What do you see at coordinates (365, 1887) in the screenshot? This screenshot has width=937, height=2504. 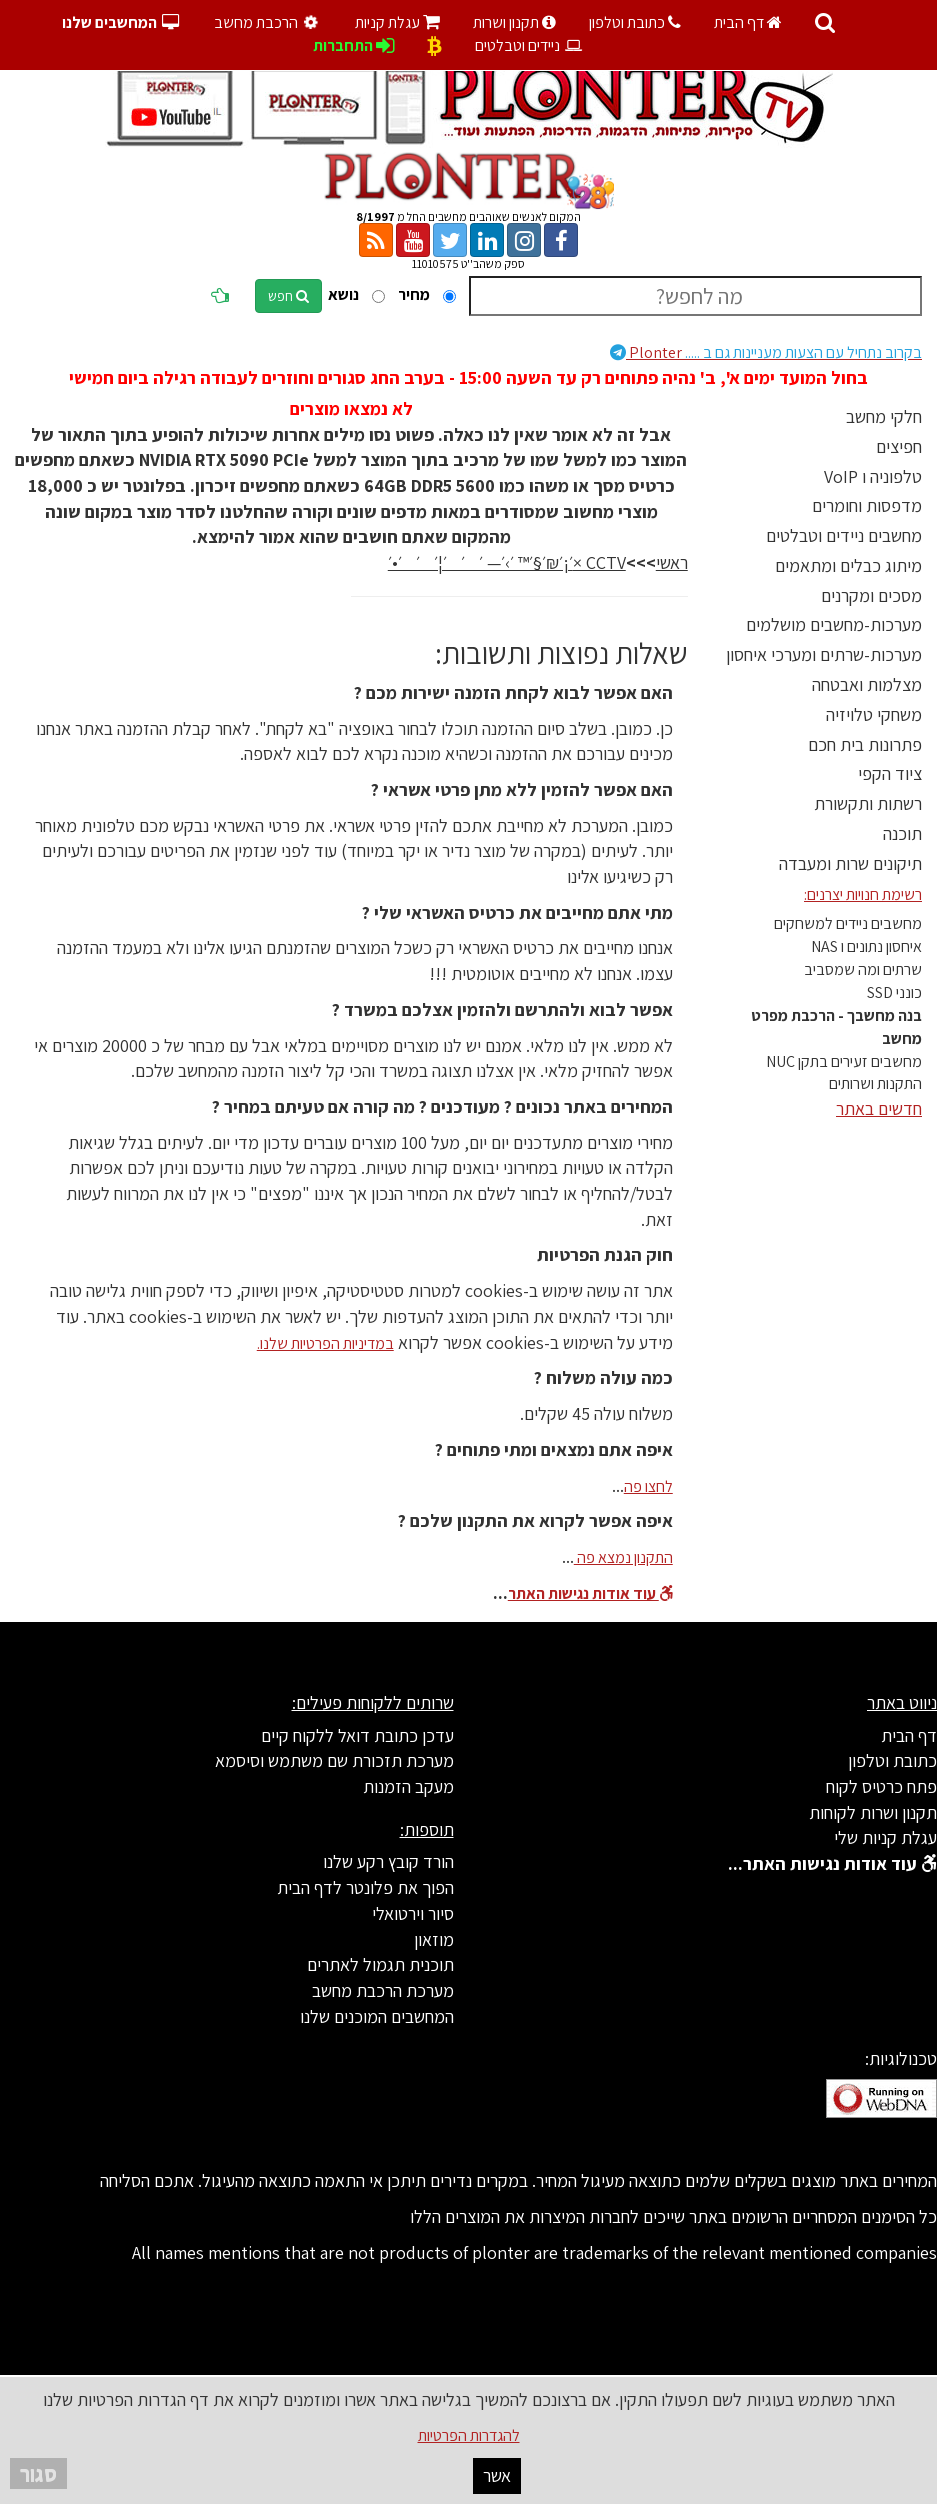 I see `הפוך את פלונטר לדף הבית` at bounding box center [365, 1887].